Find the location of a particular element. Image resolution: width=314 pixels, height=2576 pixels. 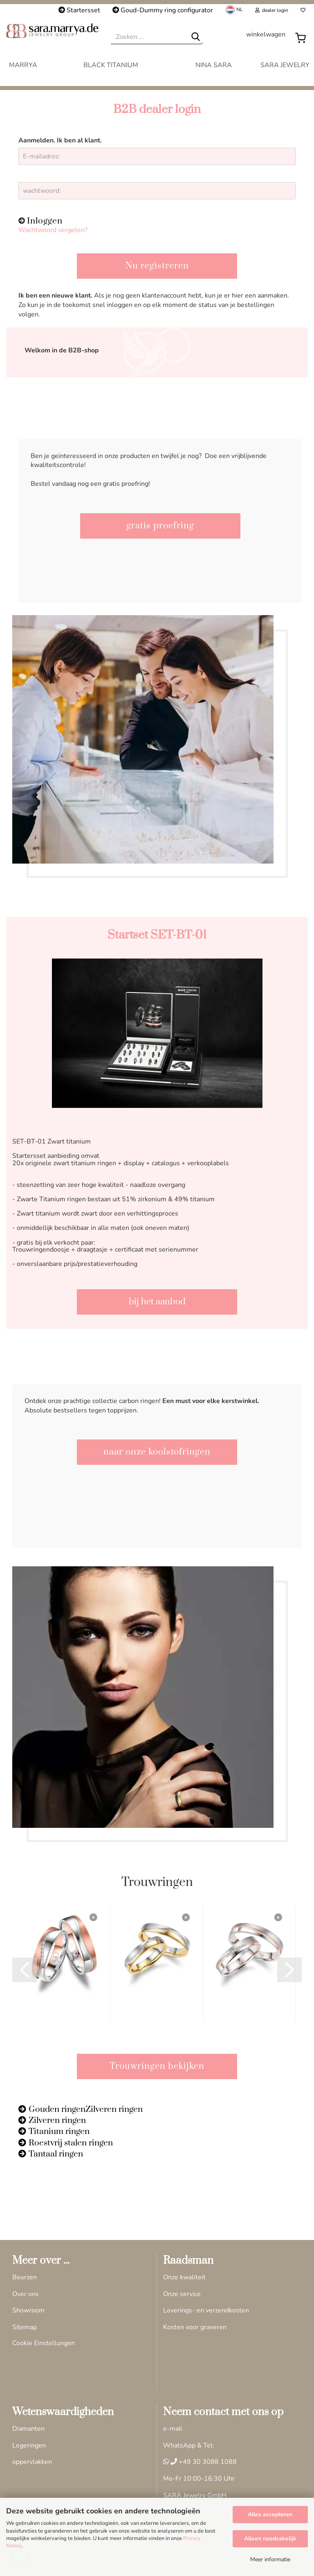

Black Titanium is located at coordinates (110, 65).